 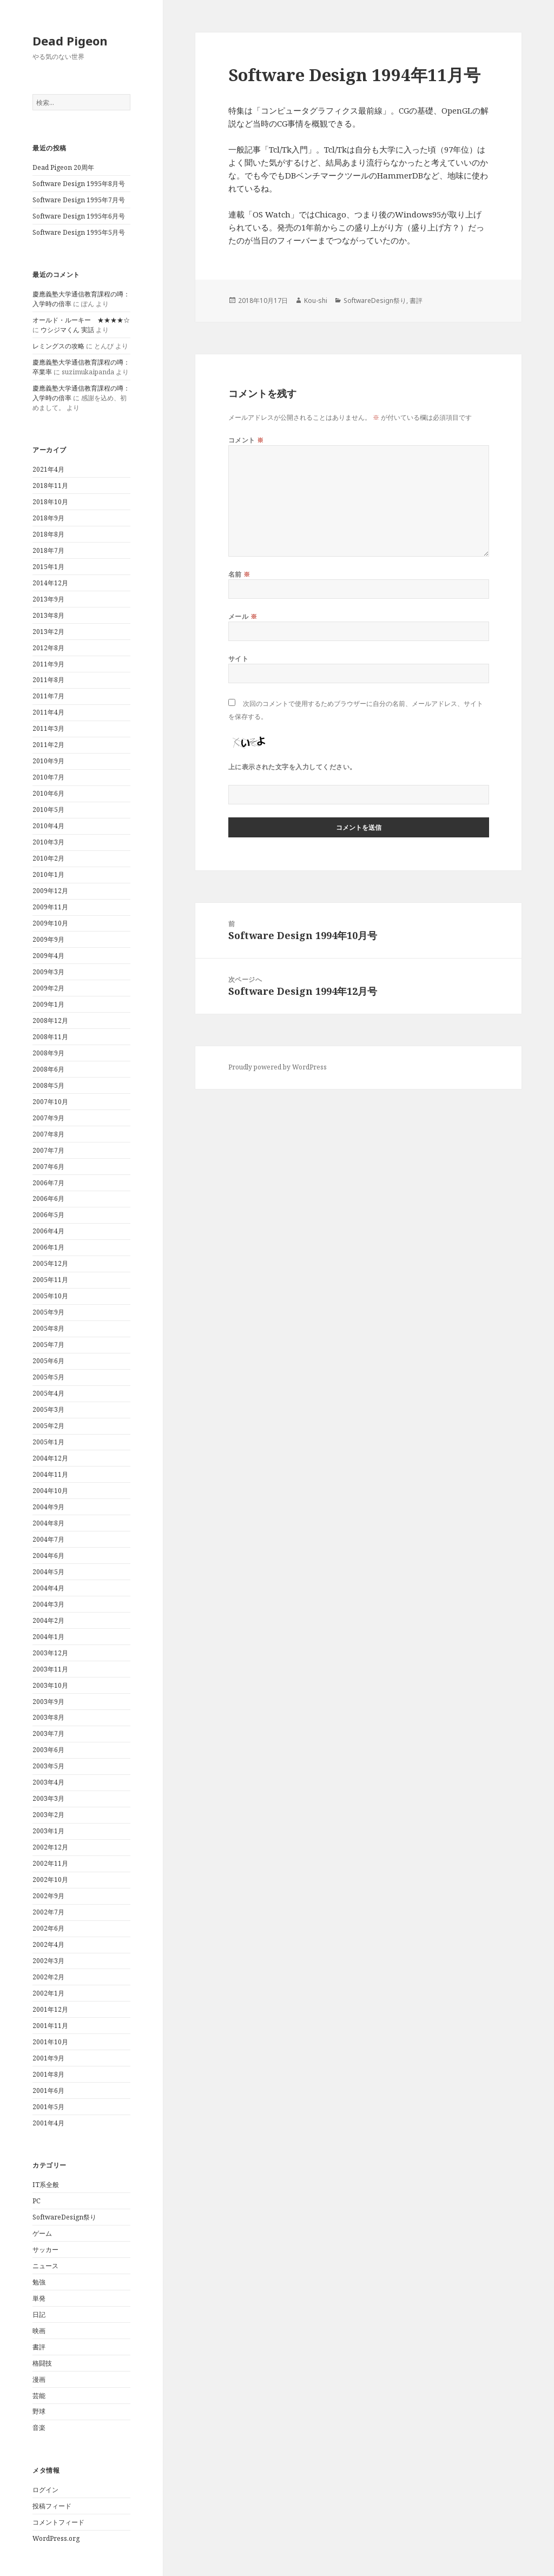 What do you see at coordinates (48, 1312) in the screenshot?
I see `2005年9月` at bounding box center [48, 1312].